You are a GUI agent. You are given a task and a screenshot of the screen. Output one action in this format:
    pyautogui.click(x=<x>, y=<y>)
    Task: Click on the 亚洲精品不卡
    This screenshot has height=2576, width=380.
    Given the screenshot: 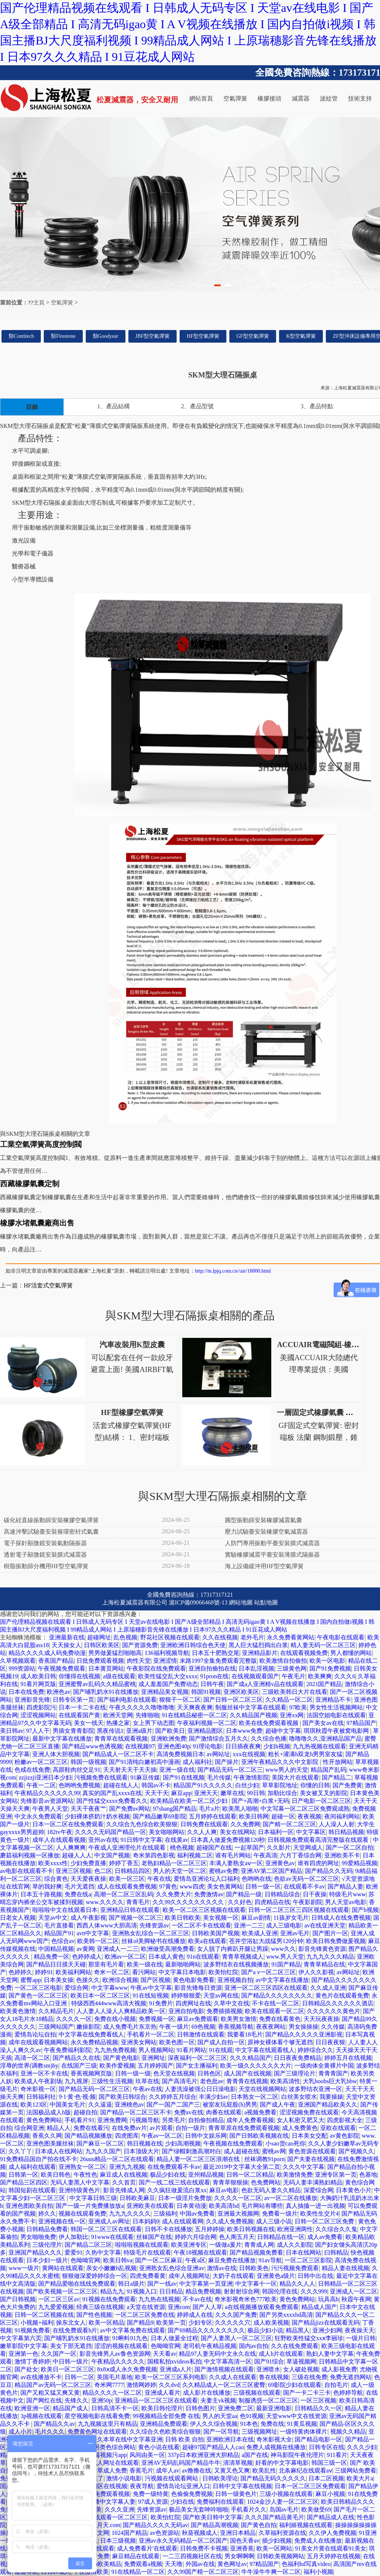 What is the action you would take?
    pyautogui.click(x=333, y=1699)
    